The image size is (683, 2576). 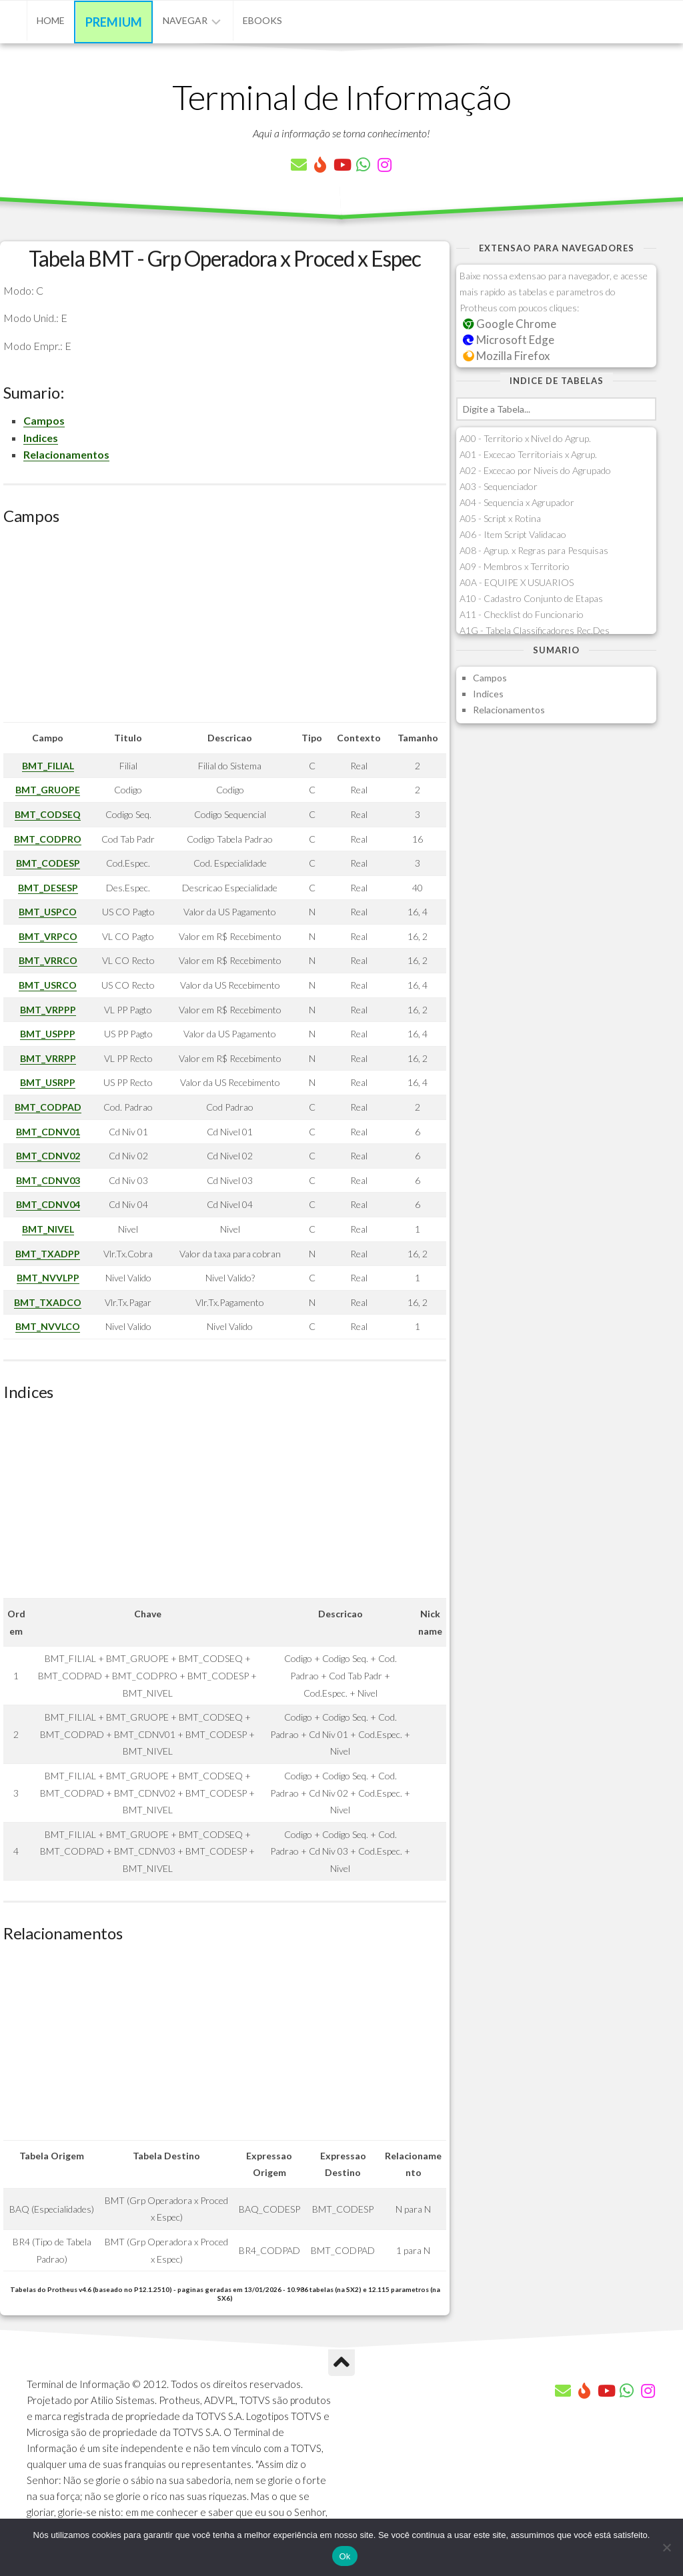 I want to click on A08 - Agrup. x Regras para Pesquisas, so click(x=534, y=550).